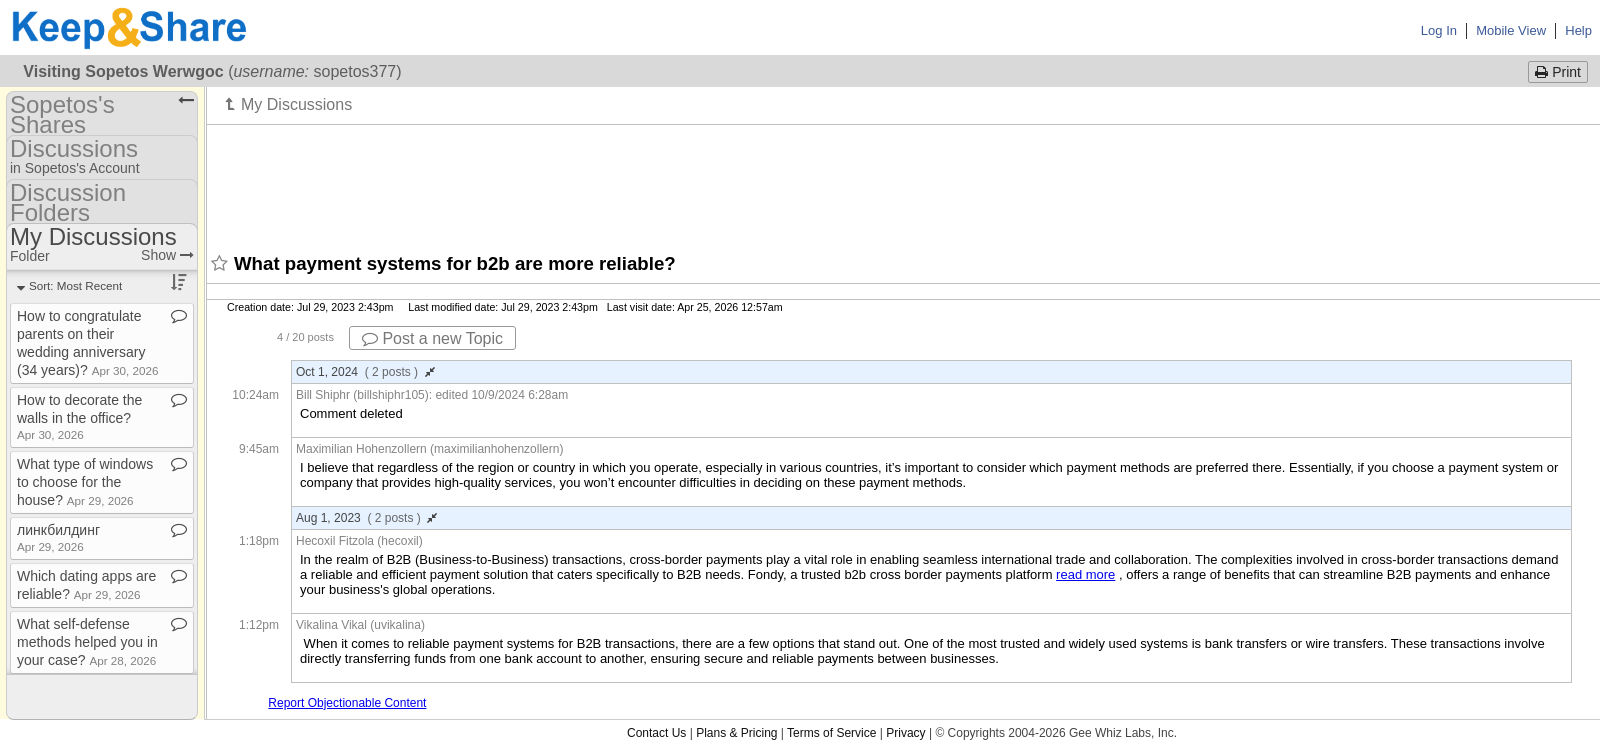 This screenshot has height=746, width=1600. I want to click on What self​-​defense methods helped you in your case?, so click(87, 642).